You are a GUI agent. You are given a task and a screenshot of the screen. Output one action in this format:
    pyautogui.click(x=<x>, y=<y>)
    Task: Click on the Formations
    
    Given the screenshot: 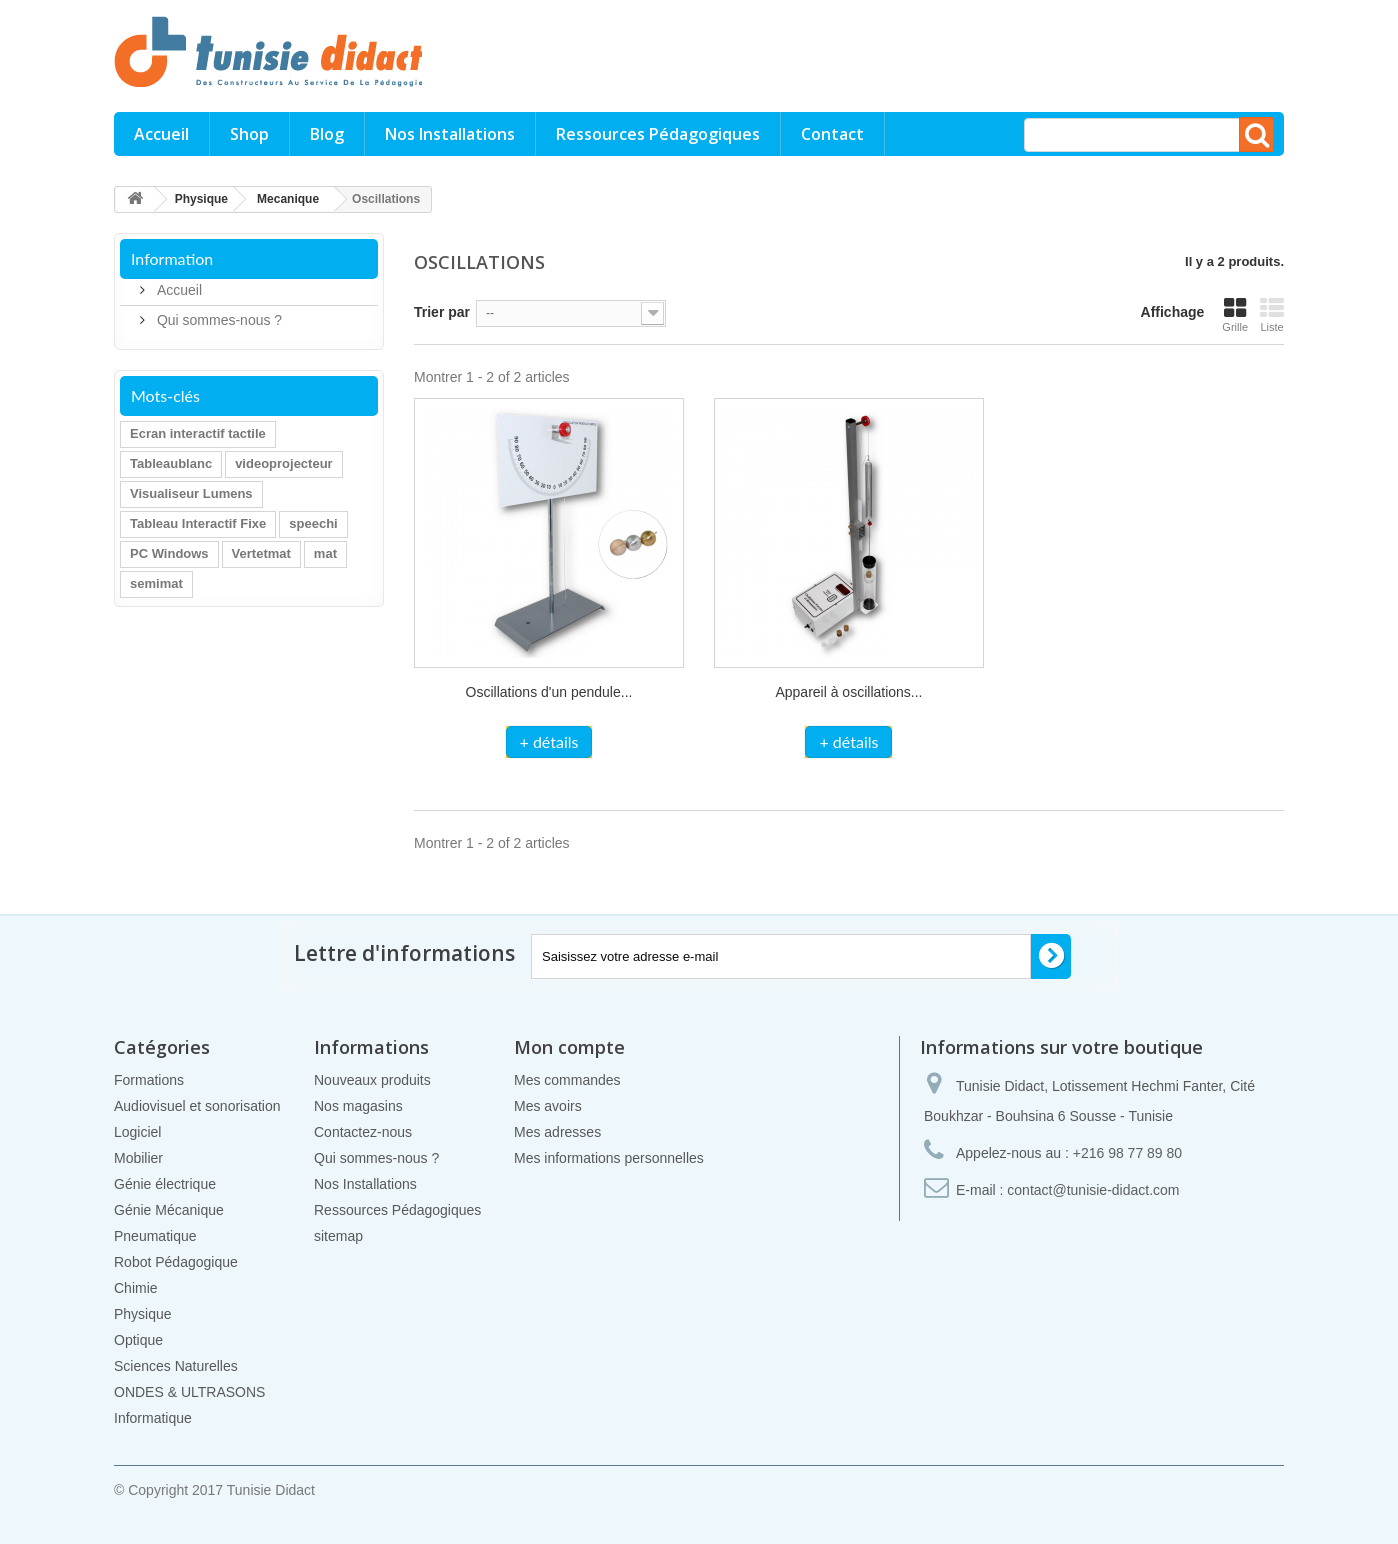 What is the action you would take?
    pyautogui.click(x=149, y=1080)
    